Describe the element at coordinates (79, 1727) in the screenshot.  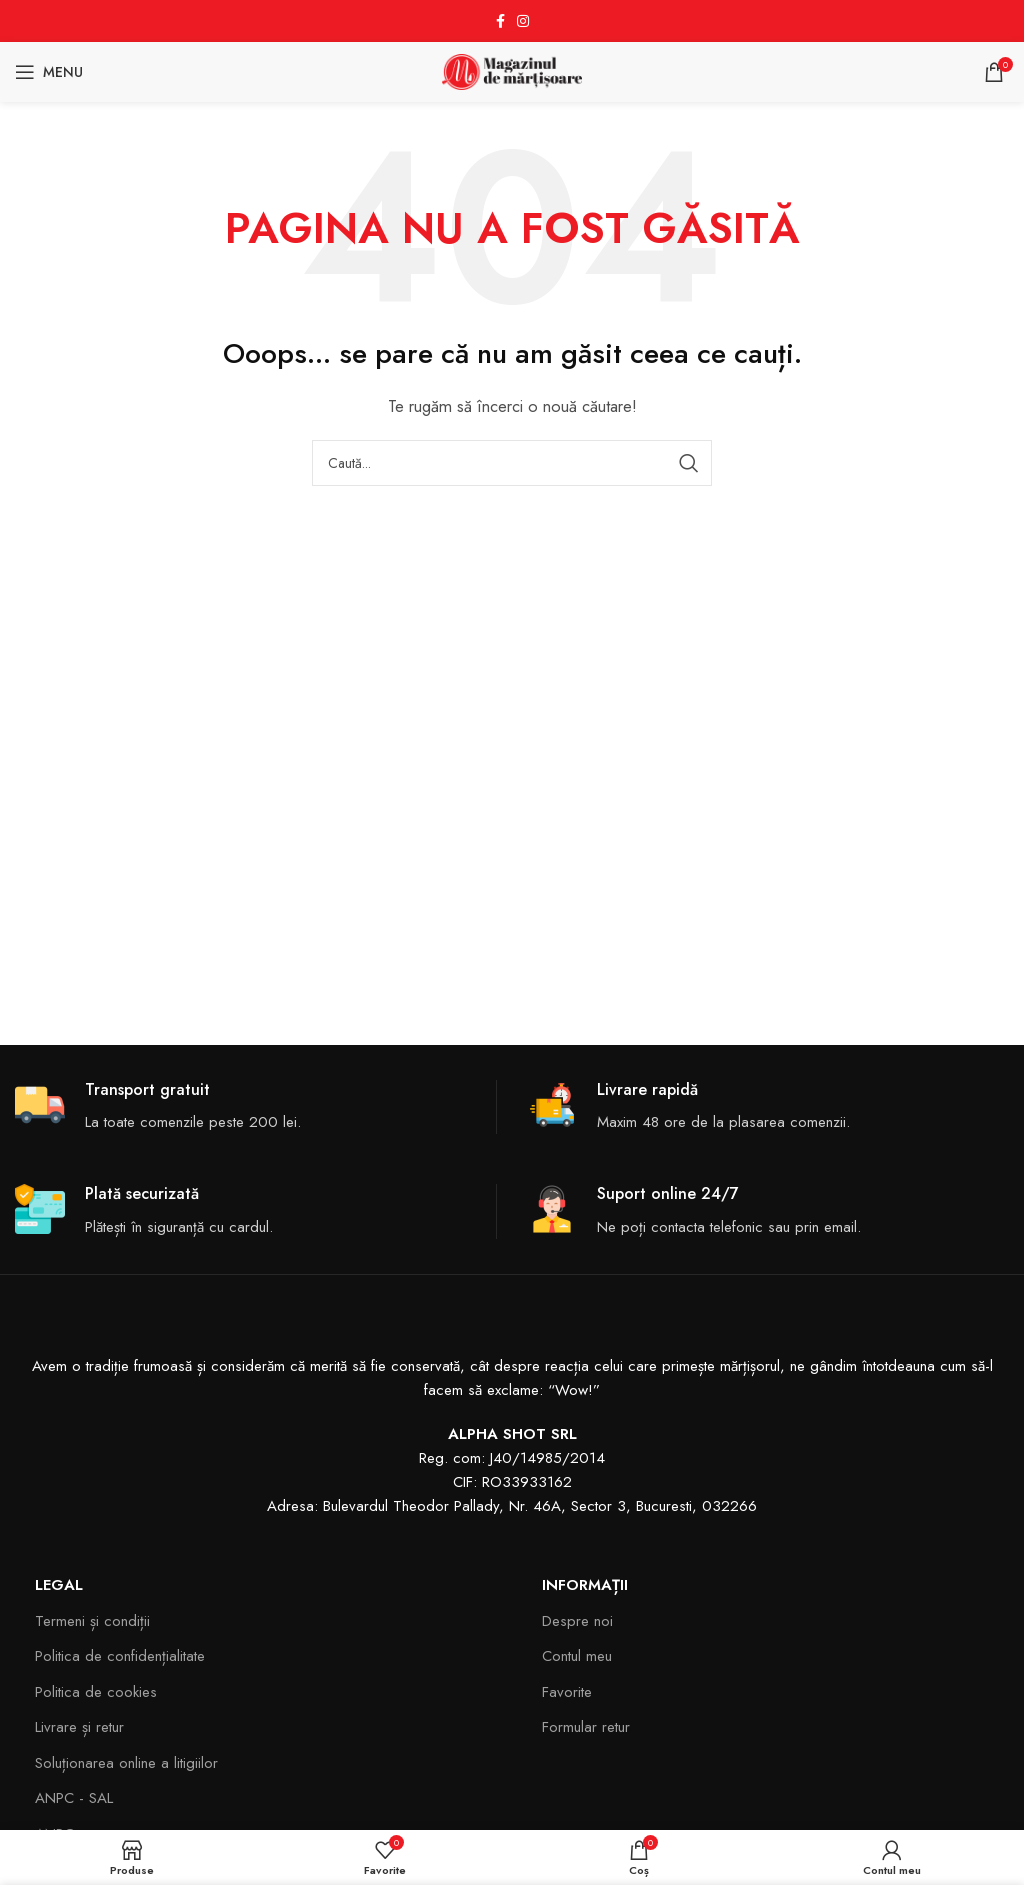
I see `Livrare și retur` at that location.